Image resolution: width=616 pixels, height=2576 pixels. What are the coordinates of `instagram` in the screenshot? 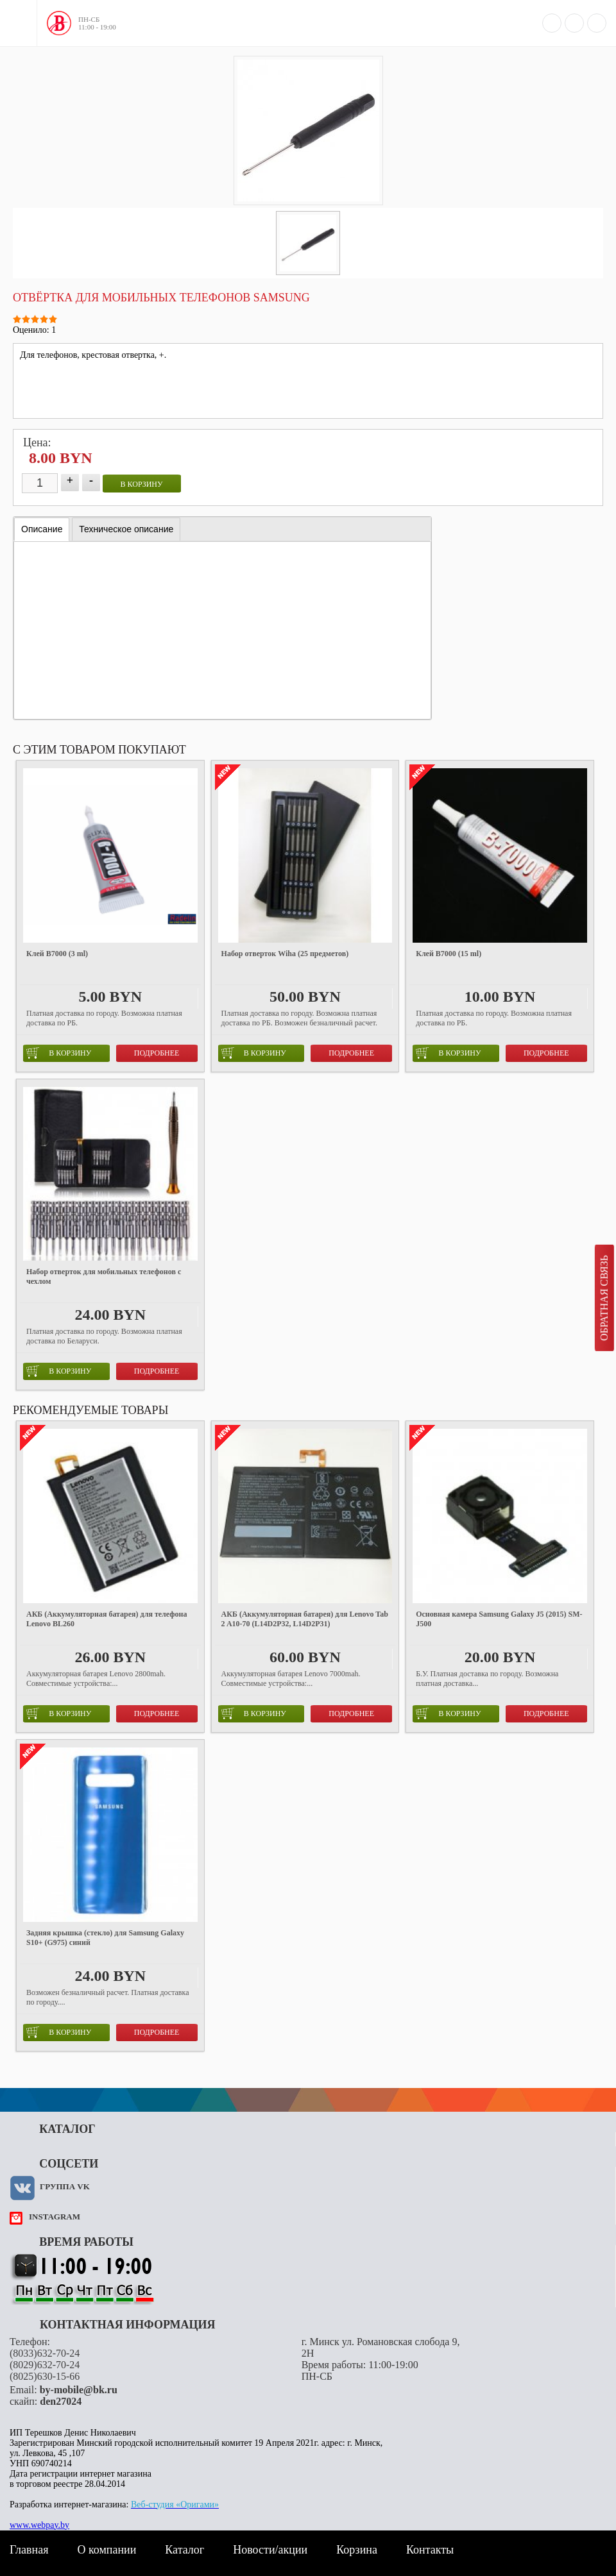 It's located at (54, 2216).